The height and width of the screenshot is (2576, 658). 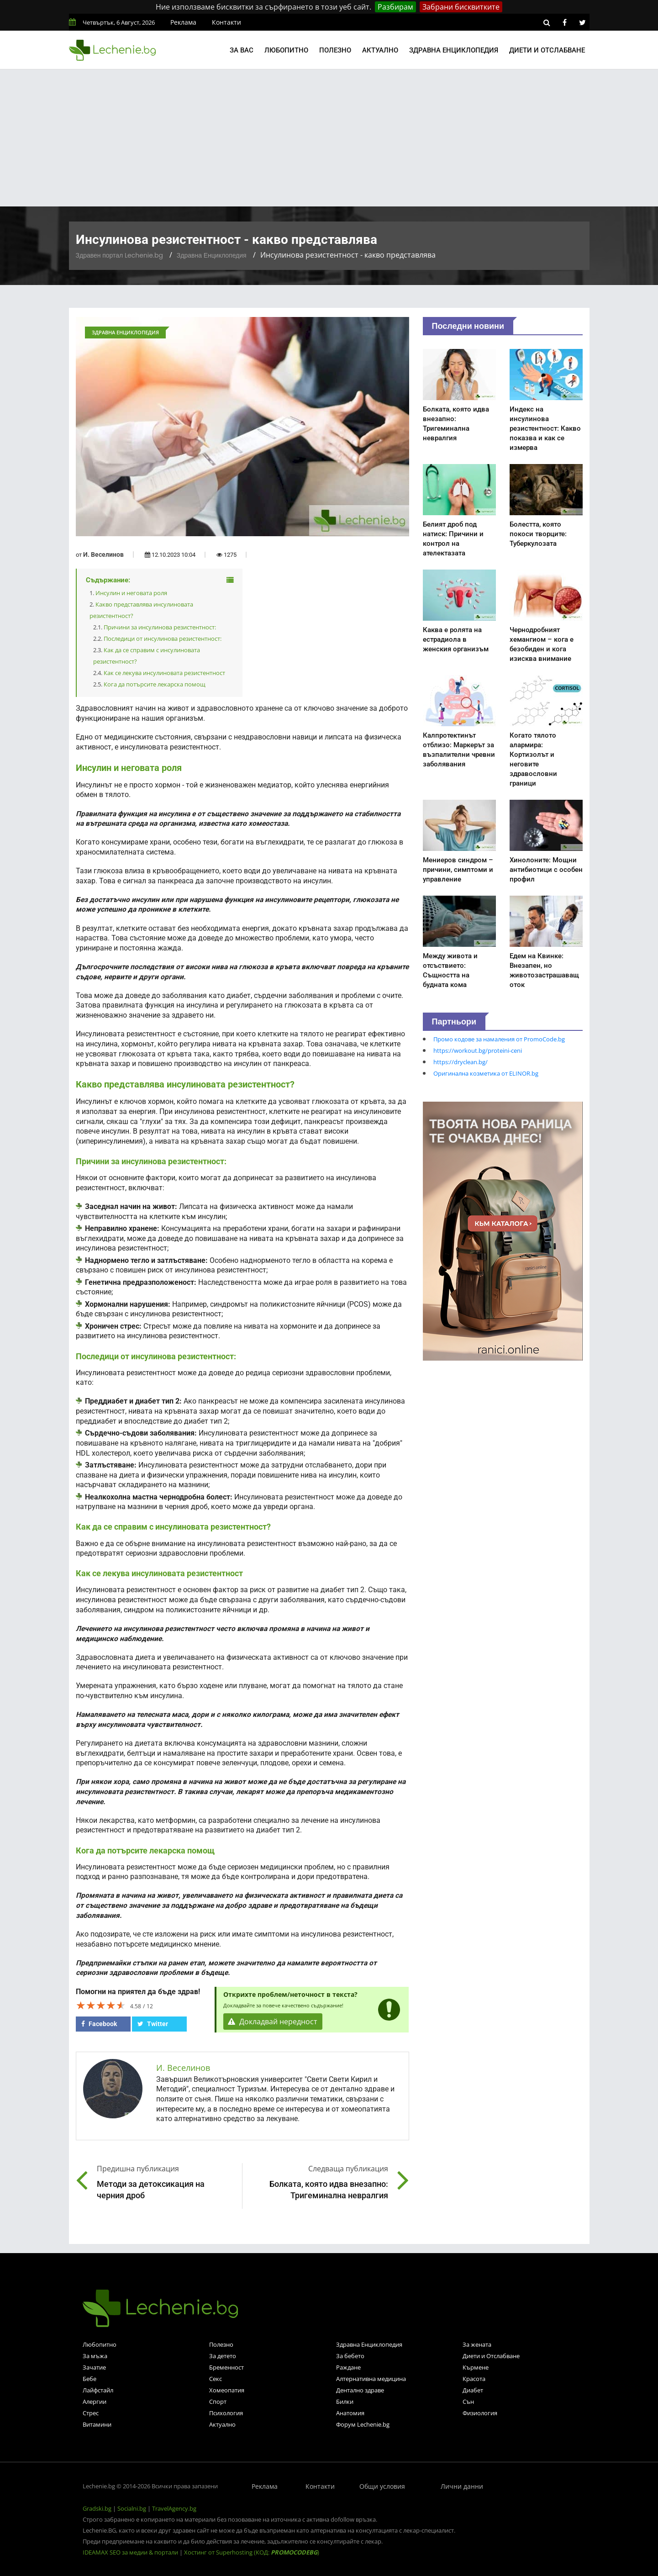 I want to click on Последици от инсулинова резистентност:, so click(x=162, y=638).